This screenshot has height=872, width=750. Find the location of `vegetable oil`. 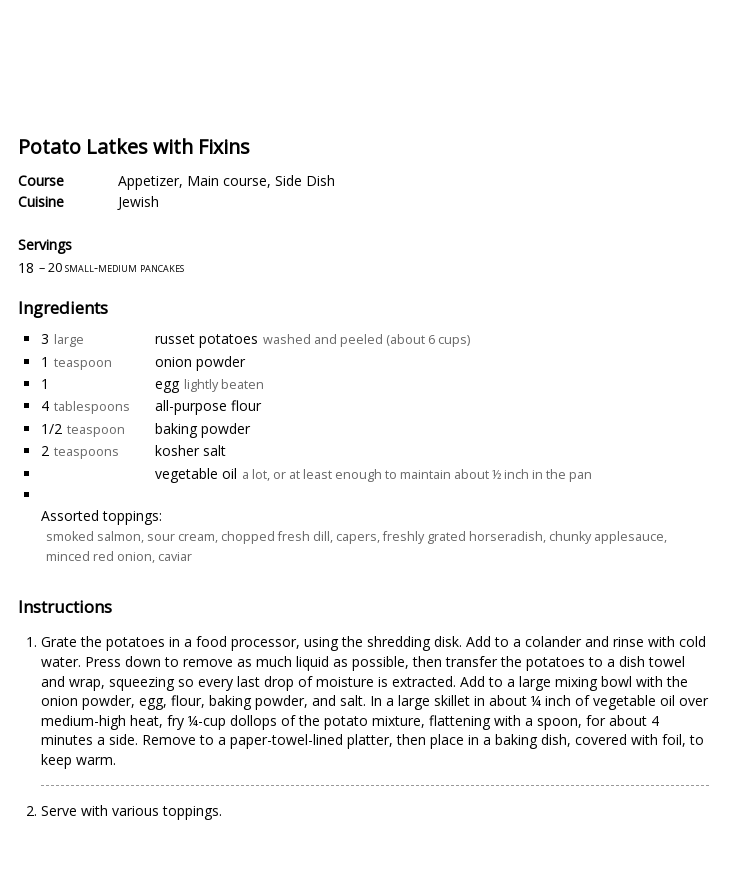

vegetable oil is located at coordinates (196, 473).